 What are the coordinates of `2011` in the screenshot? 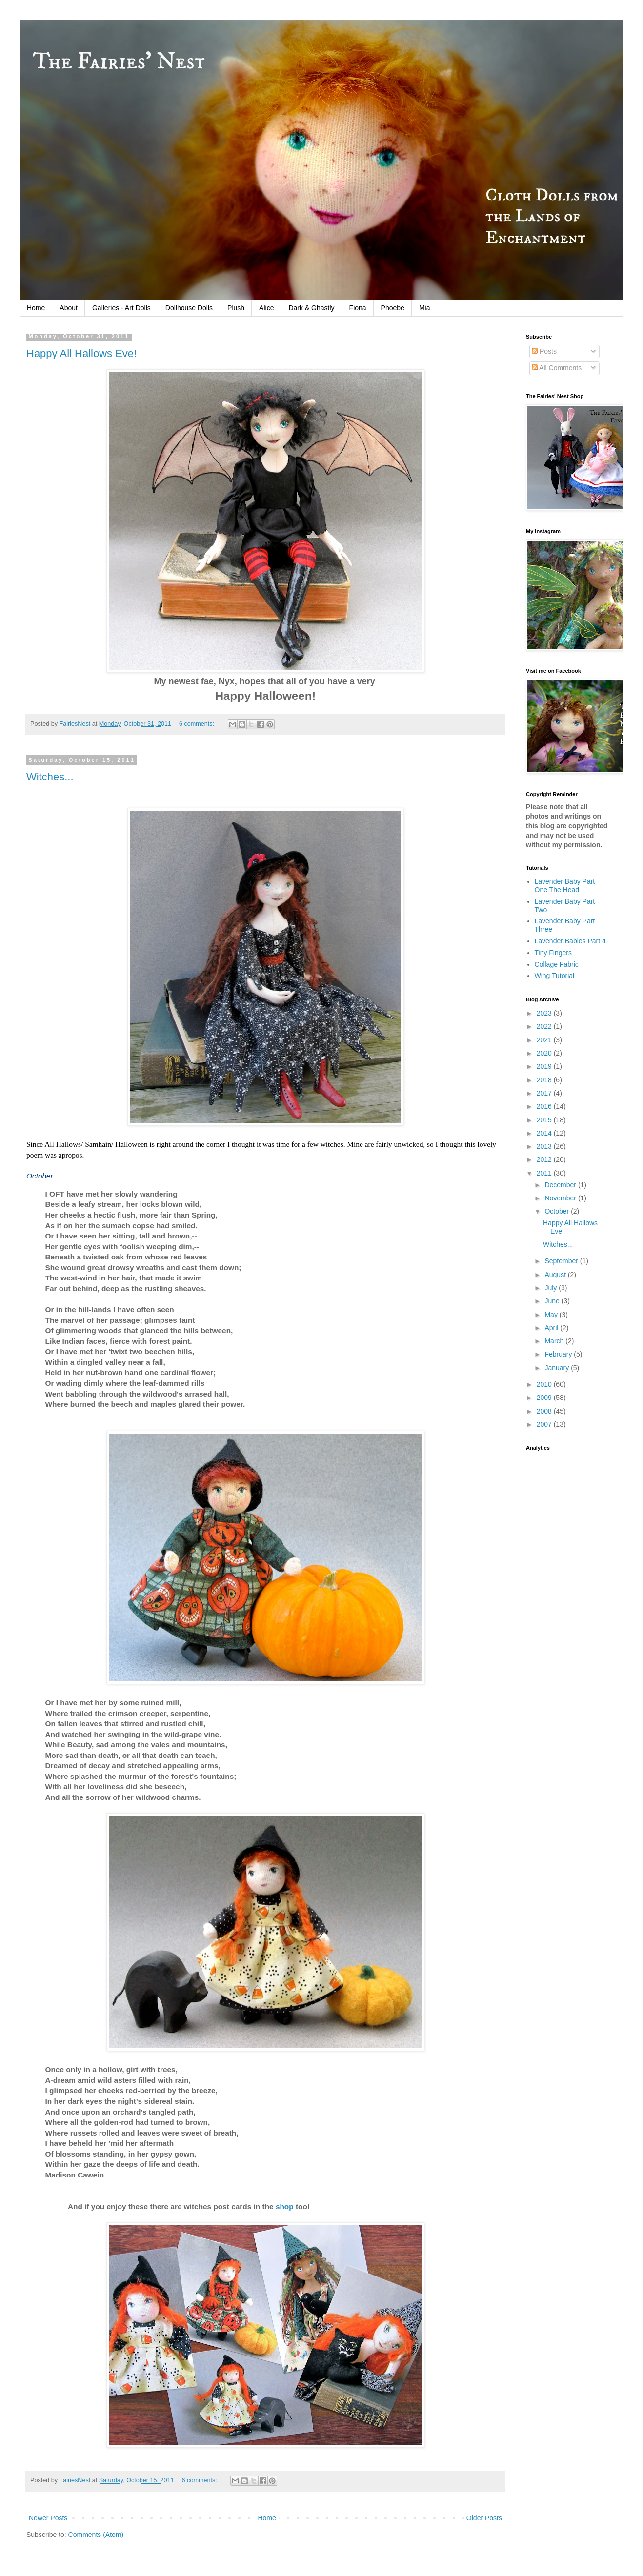 It's located at (545, 1173).